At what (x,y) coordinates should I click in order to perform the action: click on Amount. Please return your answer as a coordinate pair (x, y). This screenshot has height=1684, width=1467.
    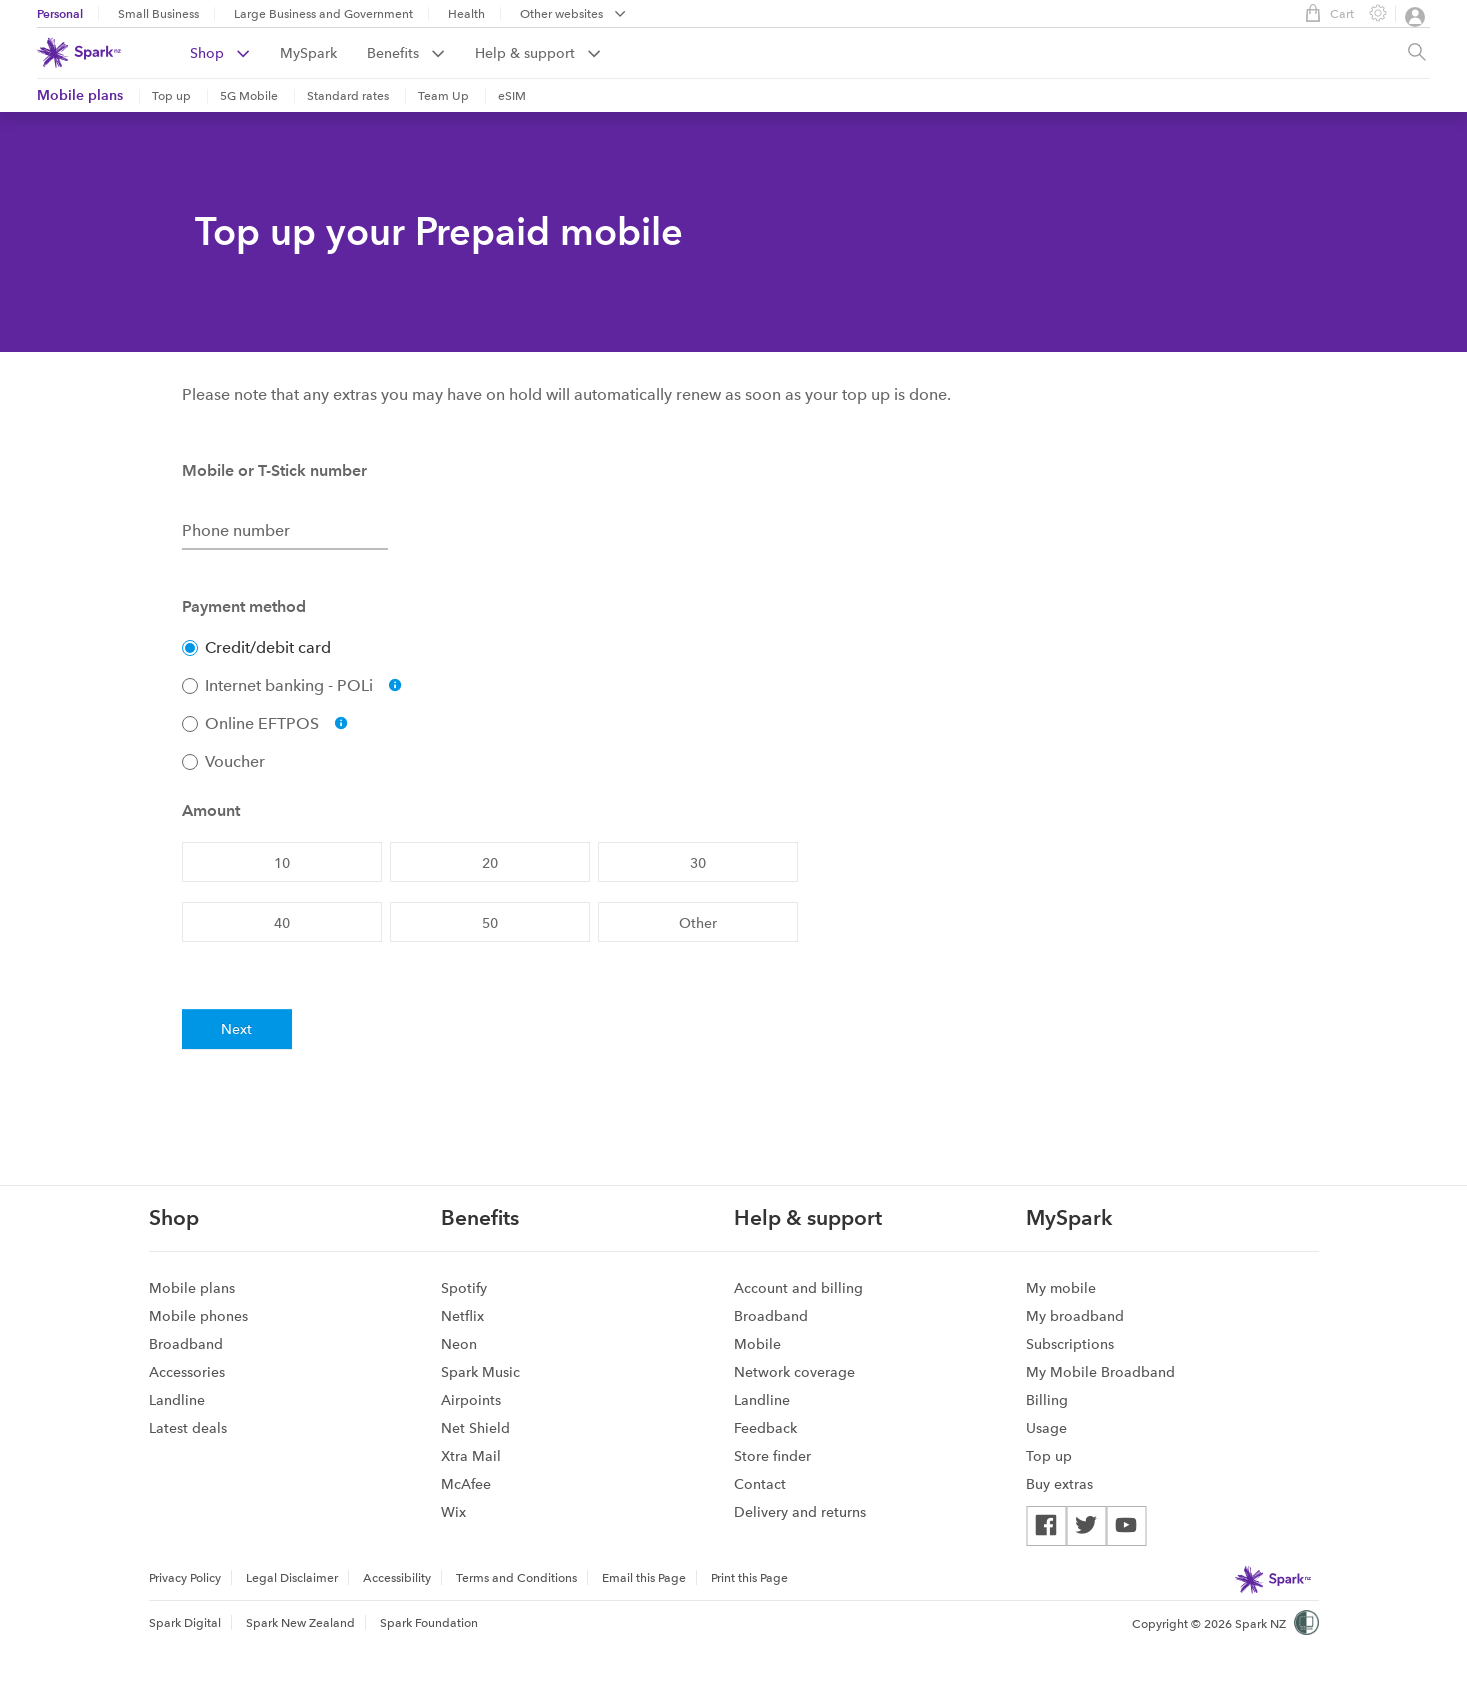
    Looking at the image, I should click on (211, 810).